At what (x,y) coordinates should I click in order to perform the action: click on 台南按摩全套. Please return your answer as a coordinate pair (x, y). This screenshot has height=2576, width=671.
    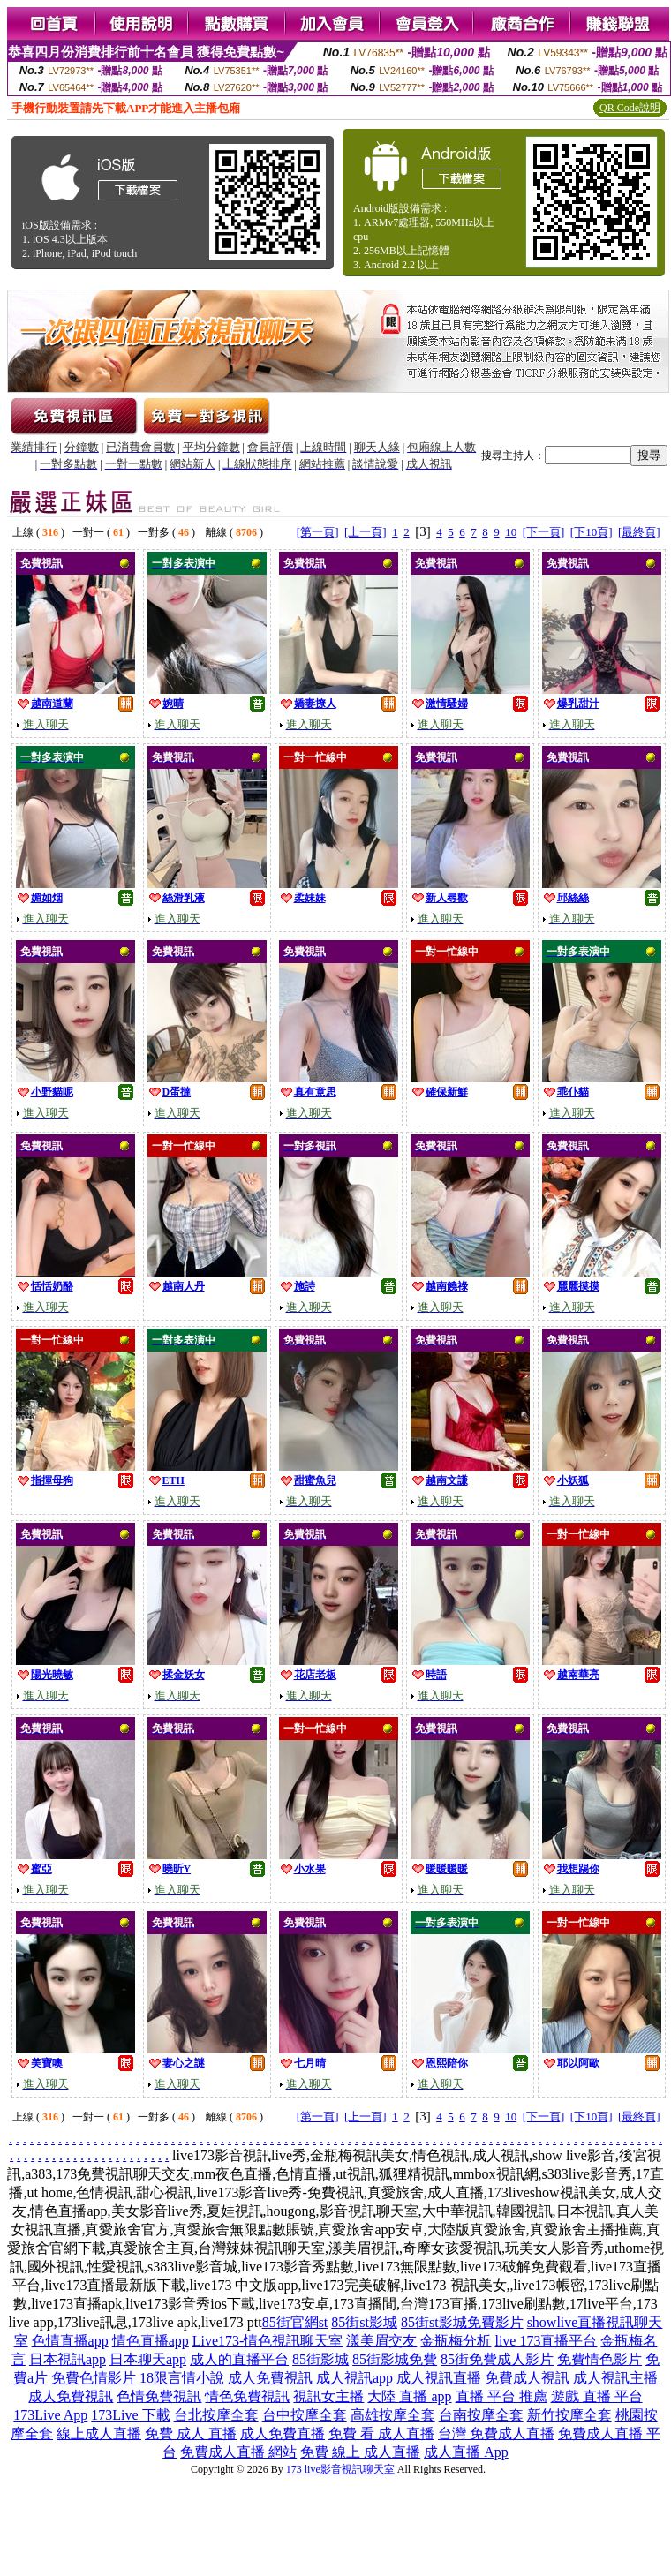
    Looking at the image, I should click on (481, 2414).